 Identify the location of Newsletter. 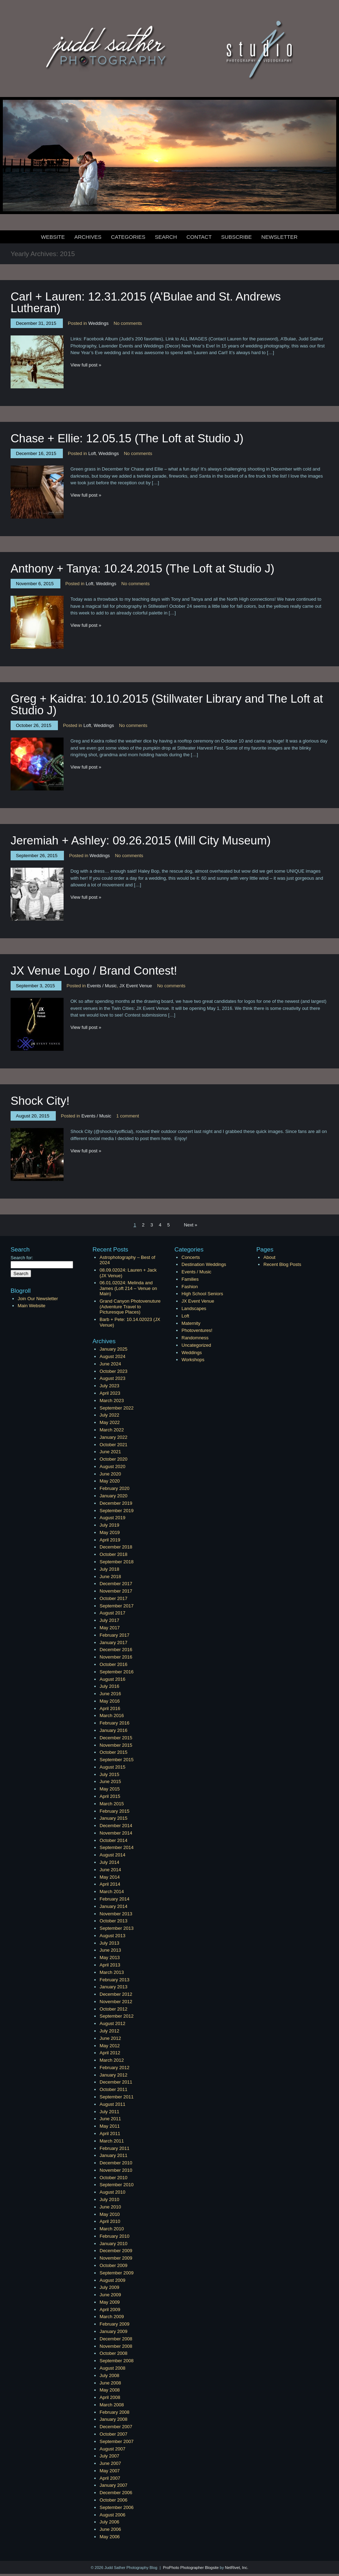
(279, 237).